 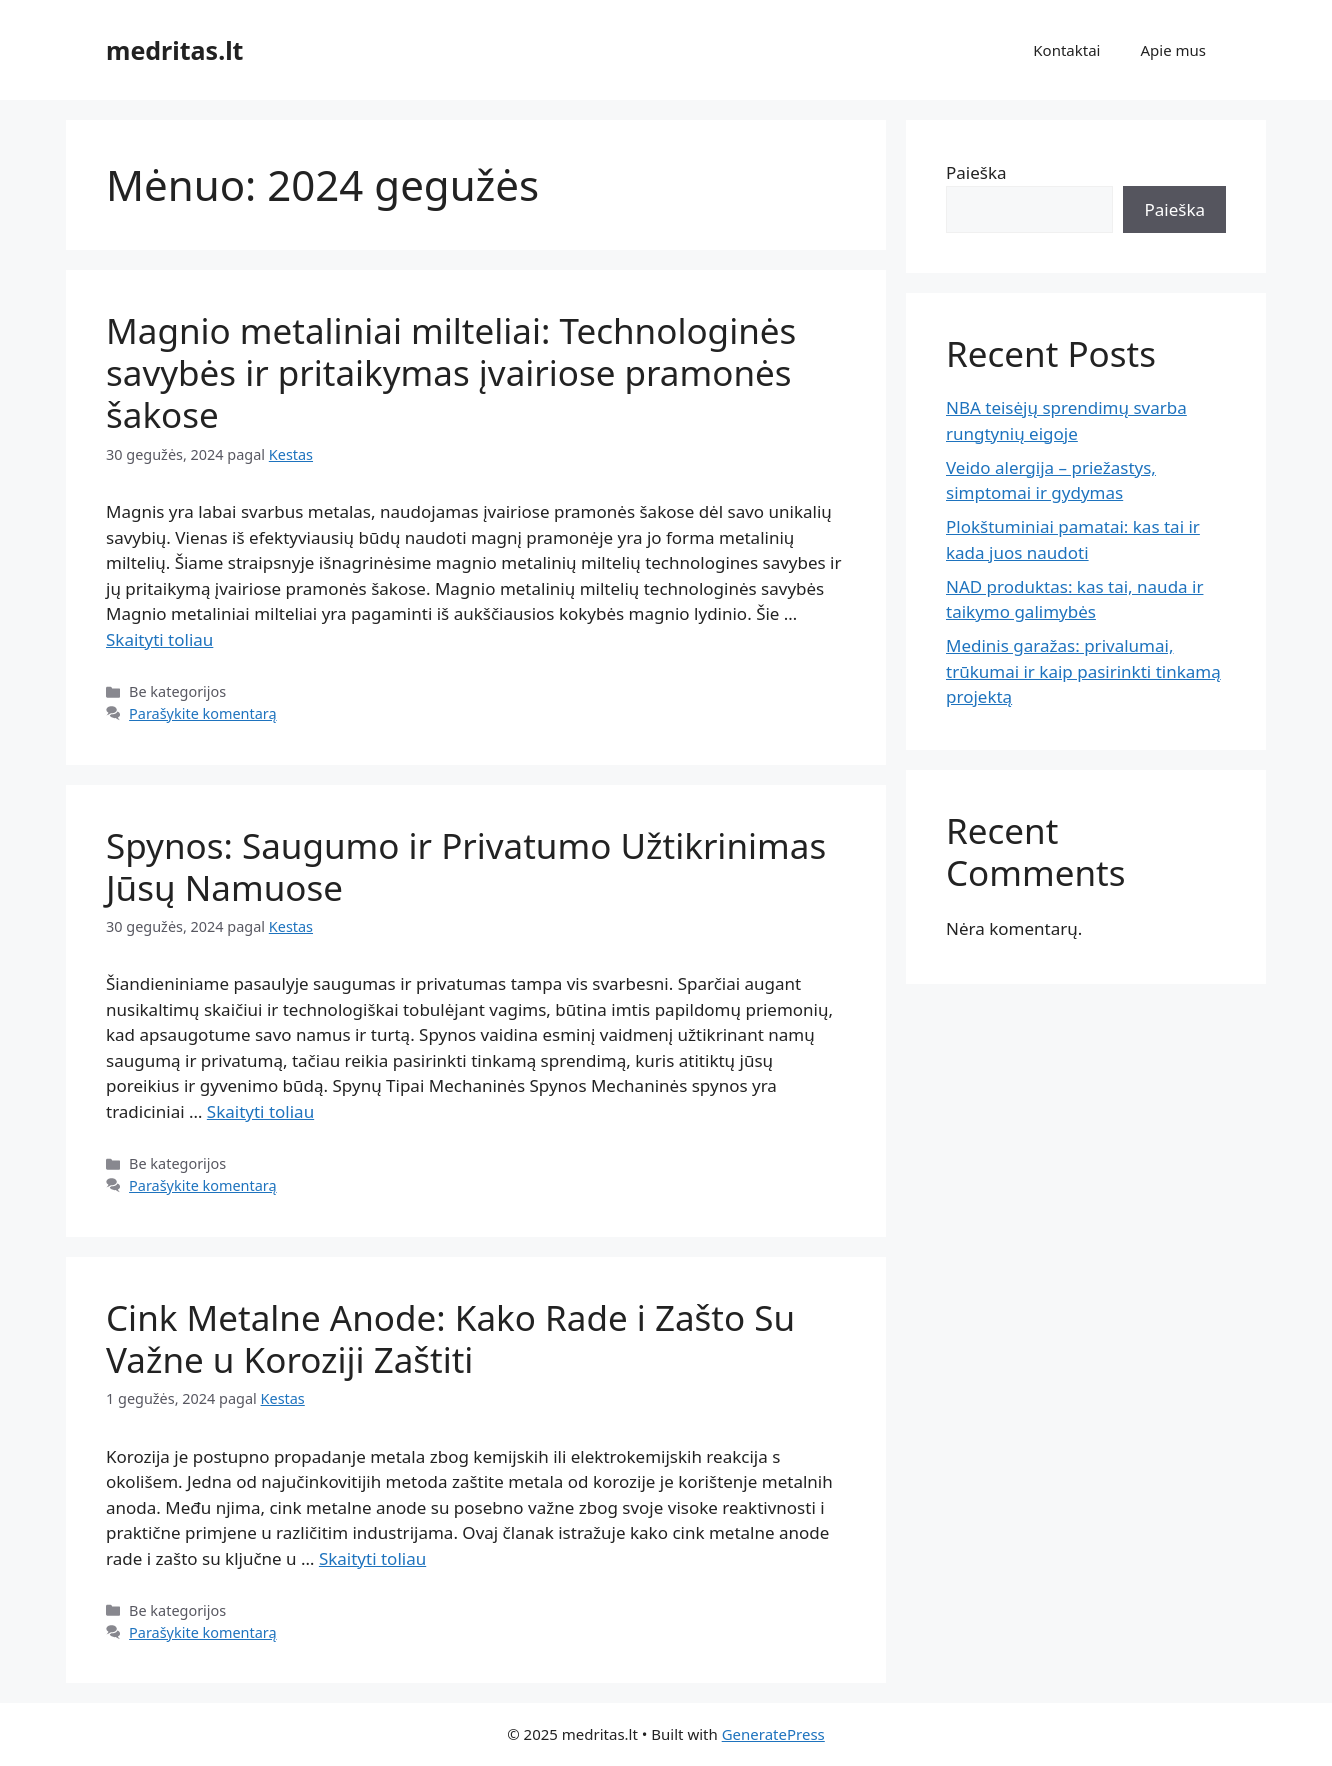 I want to click on Apie mus, so click(x=1173, y=50).